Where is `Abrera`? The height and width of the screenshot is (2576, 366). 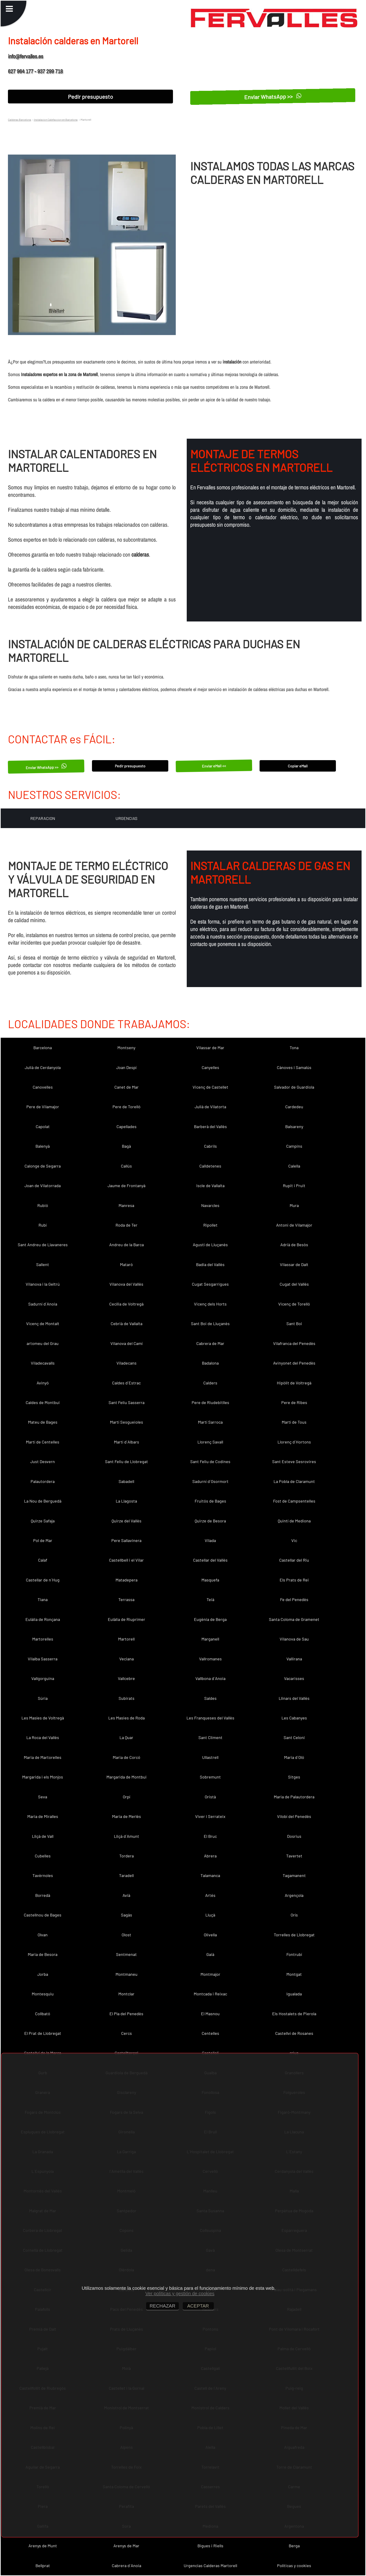 Abrera is located at coordinates (210, 1855).